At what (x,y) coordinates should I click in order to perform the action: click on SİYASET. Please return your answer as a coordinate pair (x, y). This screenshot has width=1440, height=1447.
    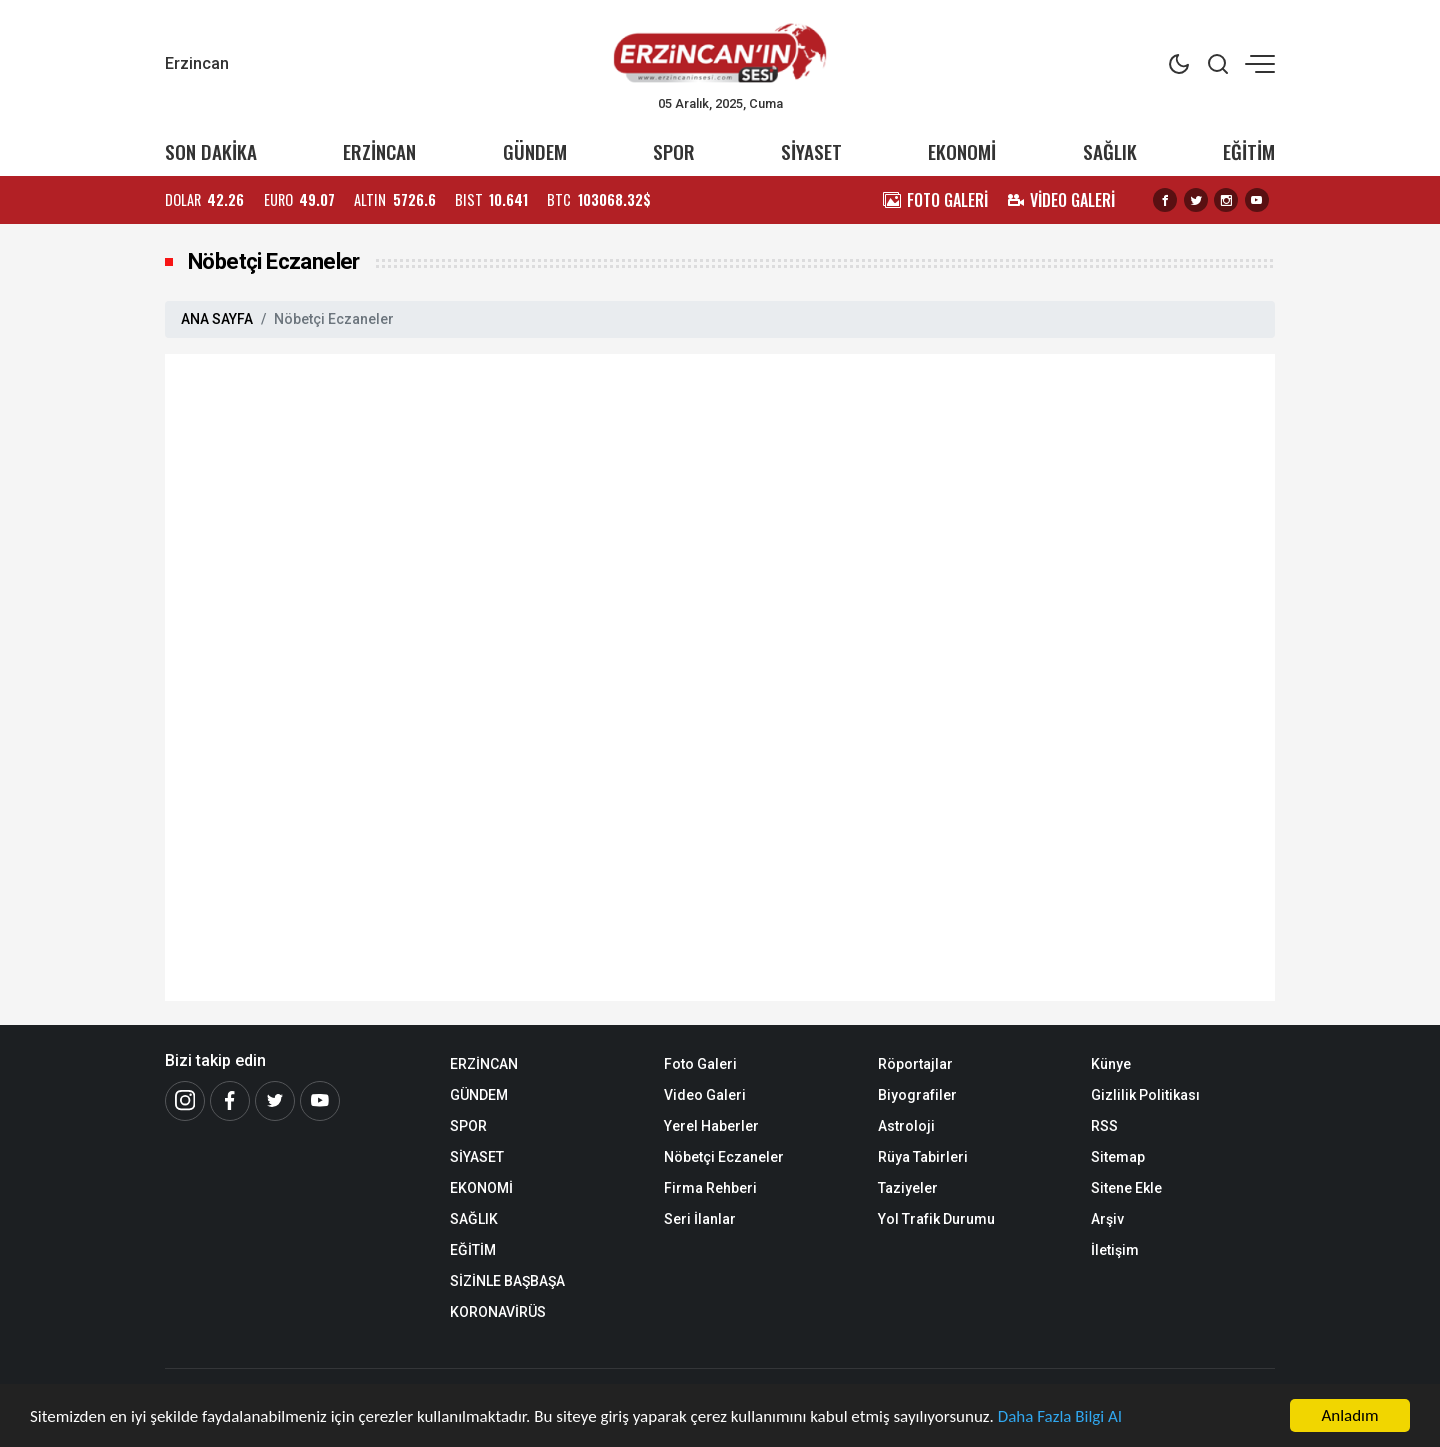
    Looking at the image, I should click on (811, 151).